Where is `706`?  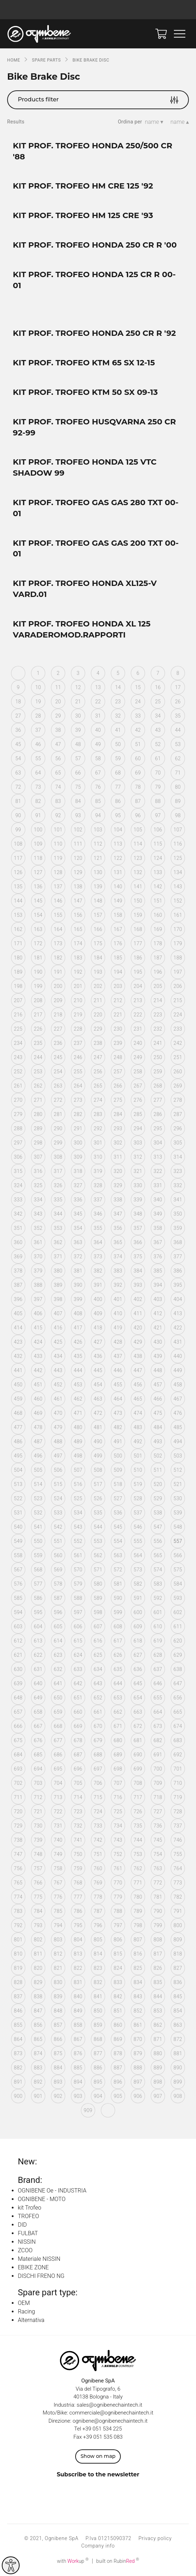
706 is located at coordinates (98, 1783).